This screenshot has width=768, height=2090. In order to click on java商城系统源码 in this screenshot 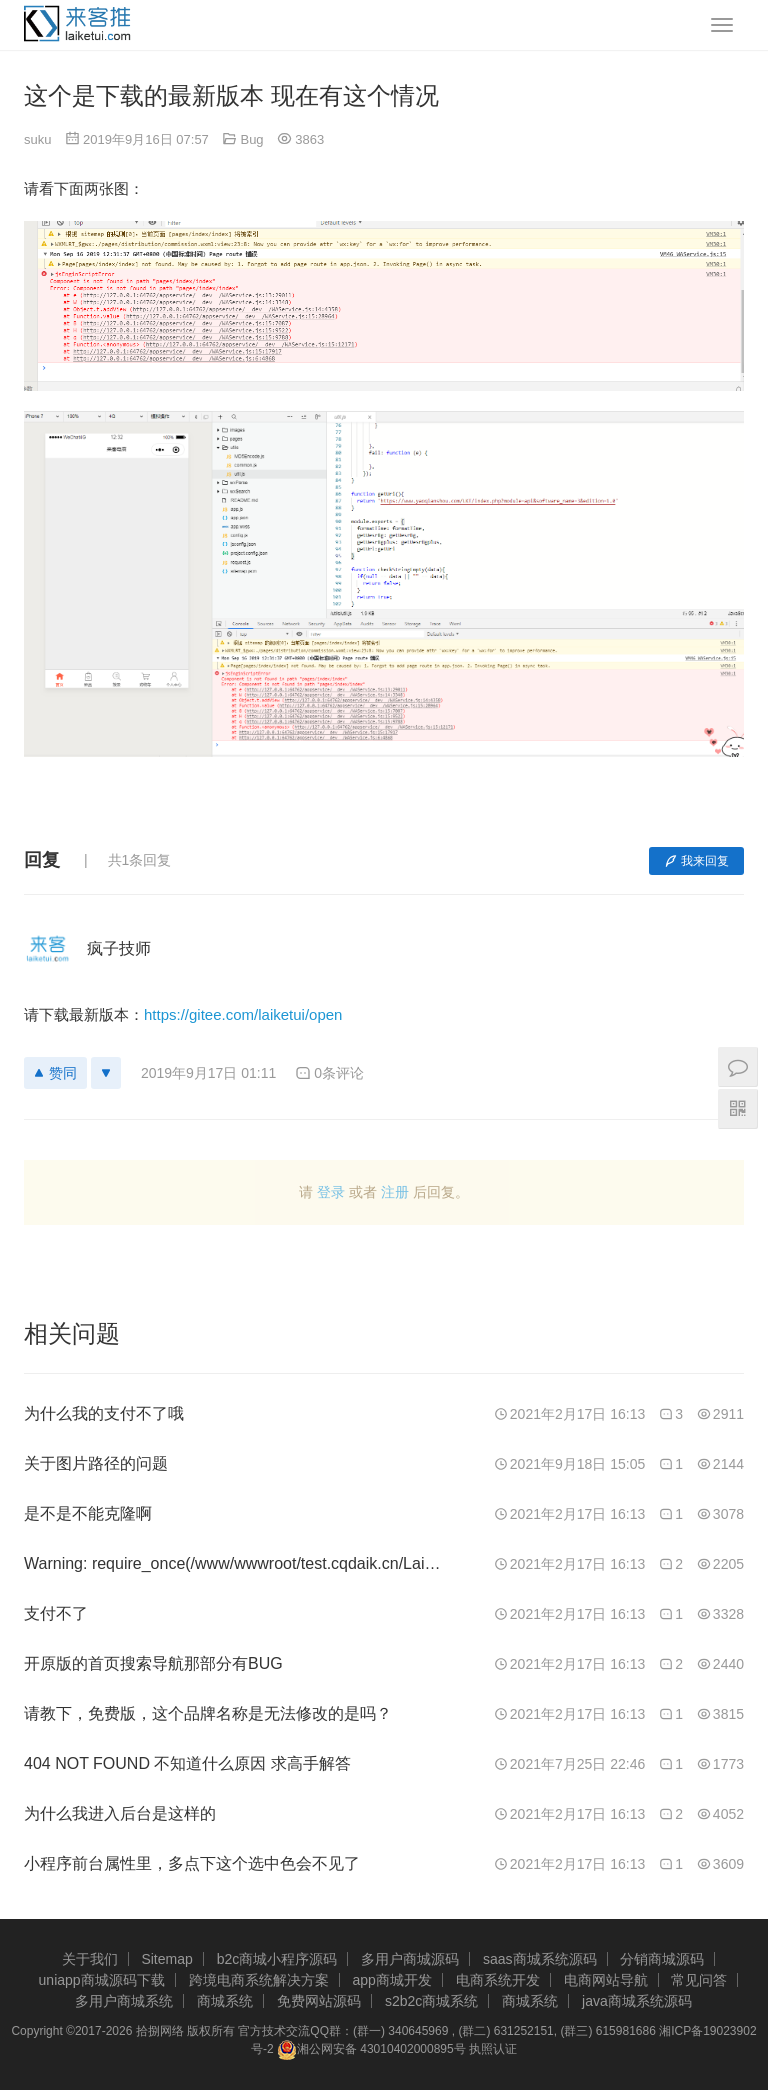, I will do `click(637, 2001)`.